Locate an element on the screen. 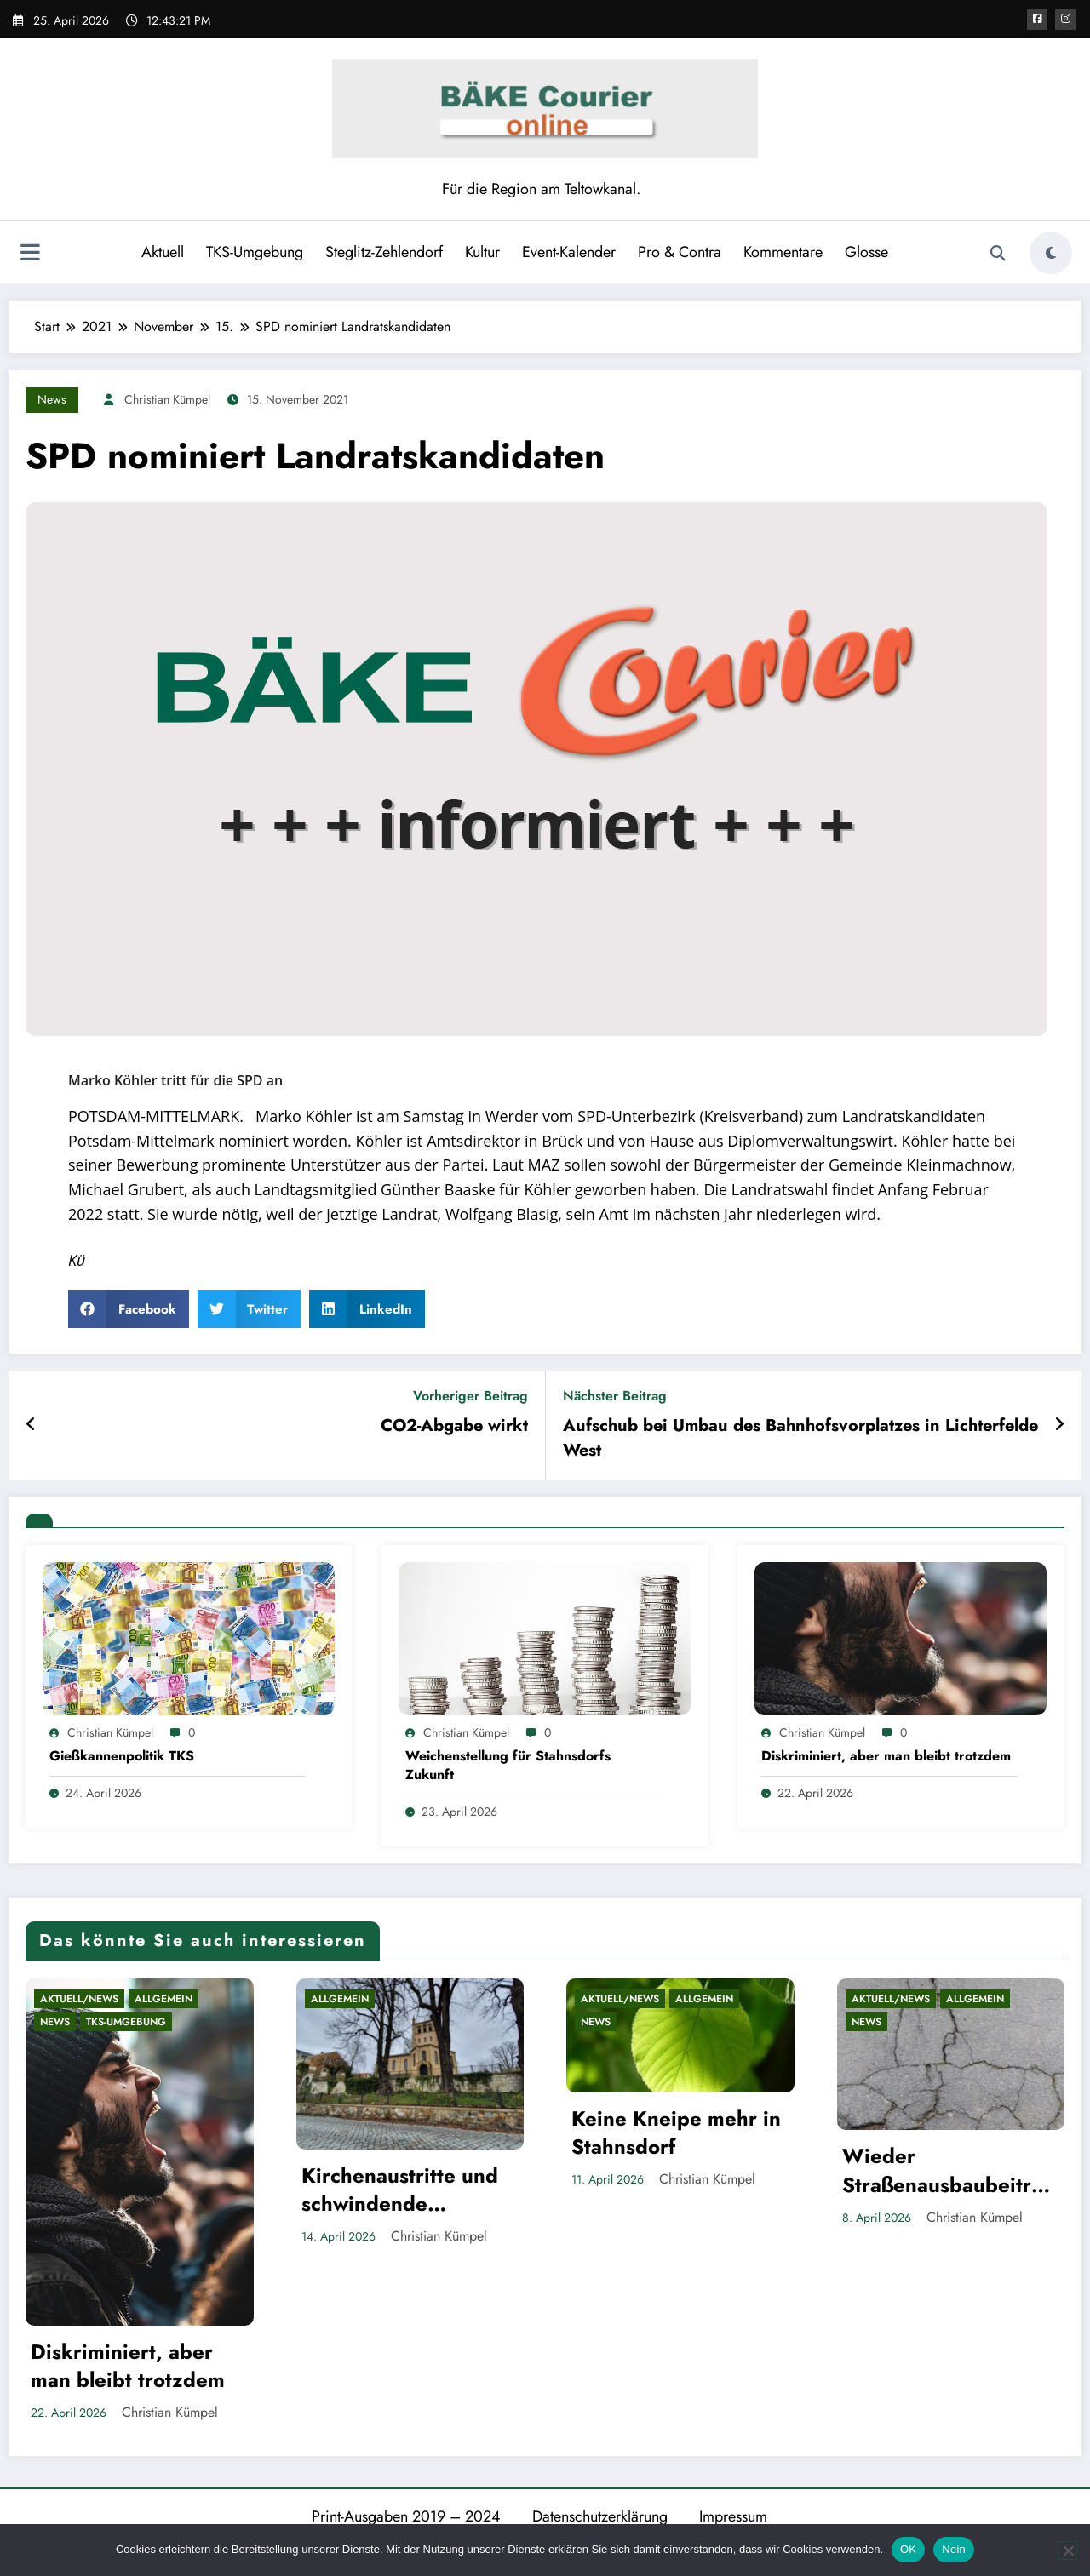 This screenshot has width=1090, height=2576. Glosse is located at coordinates (864, 252).